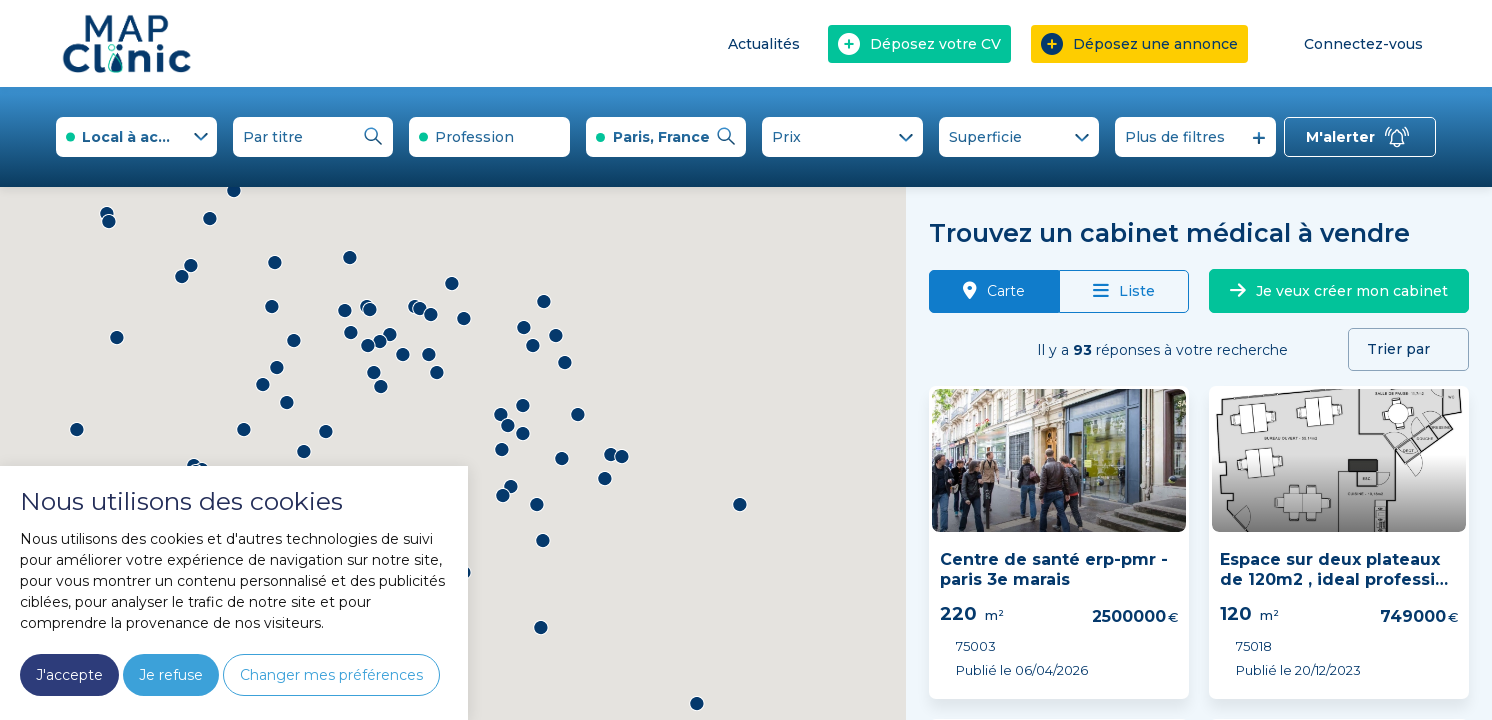  What do you see at coordinates (136, 137) in the screenshot?
I see `[combobox]` at bounding box center [136, 137].